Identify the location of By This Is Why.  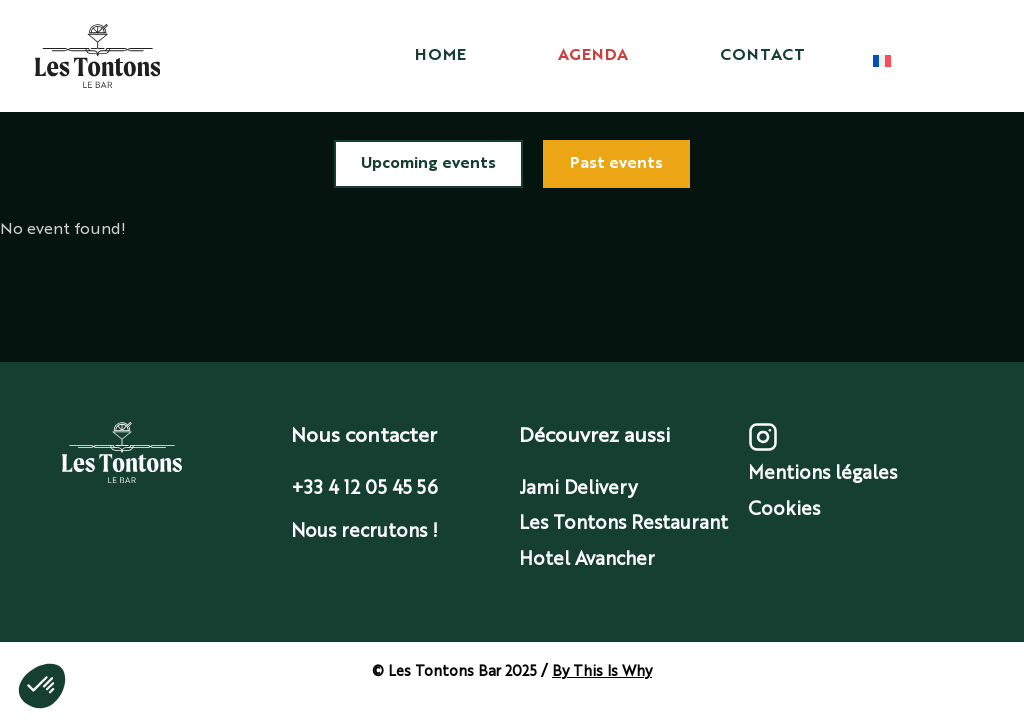
(602, 672).